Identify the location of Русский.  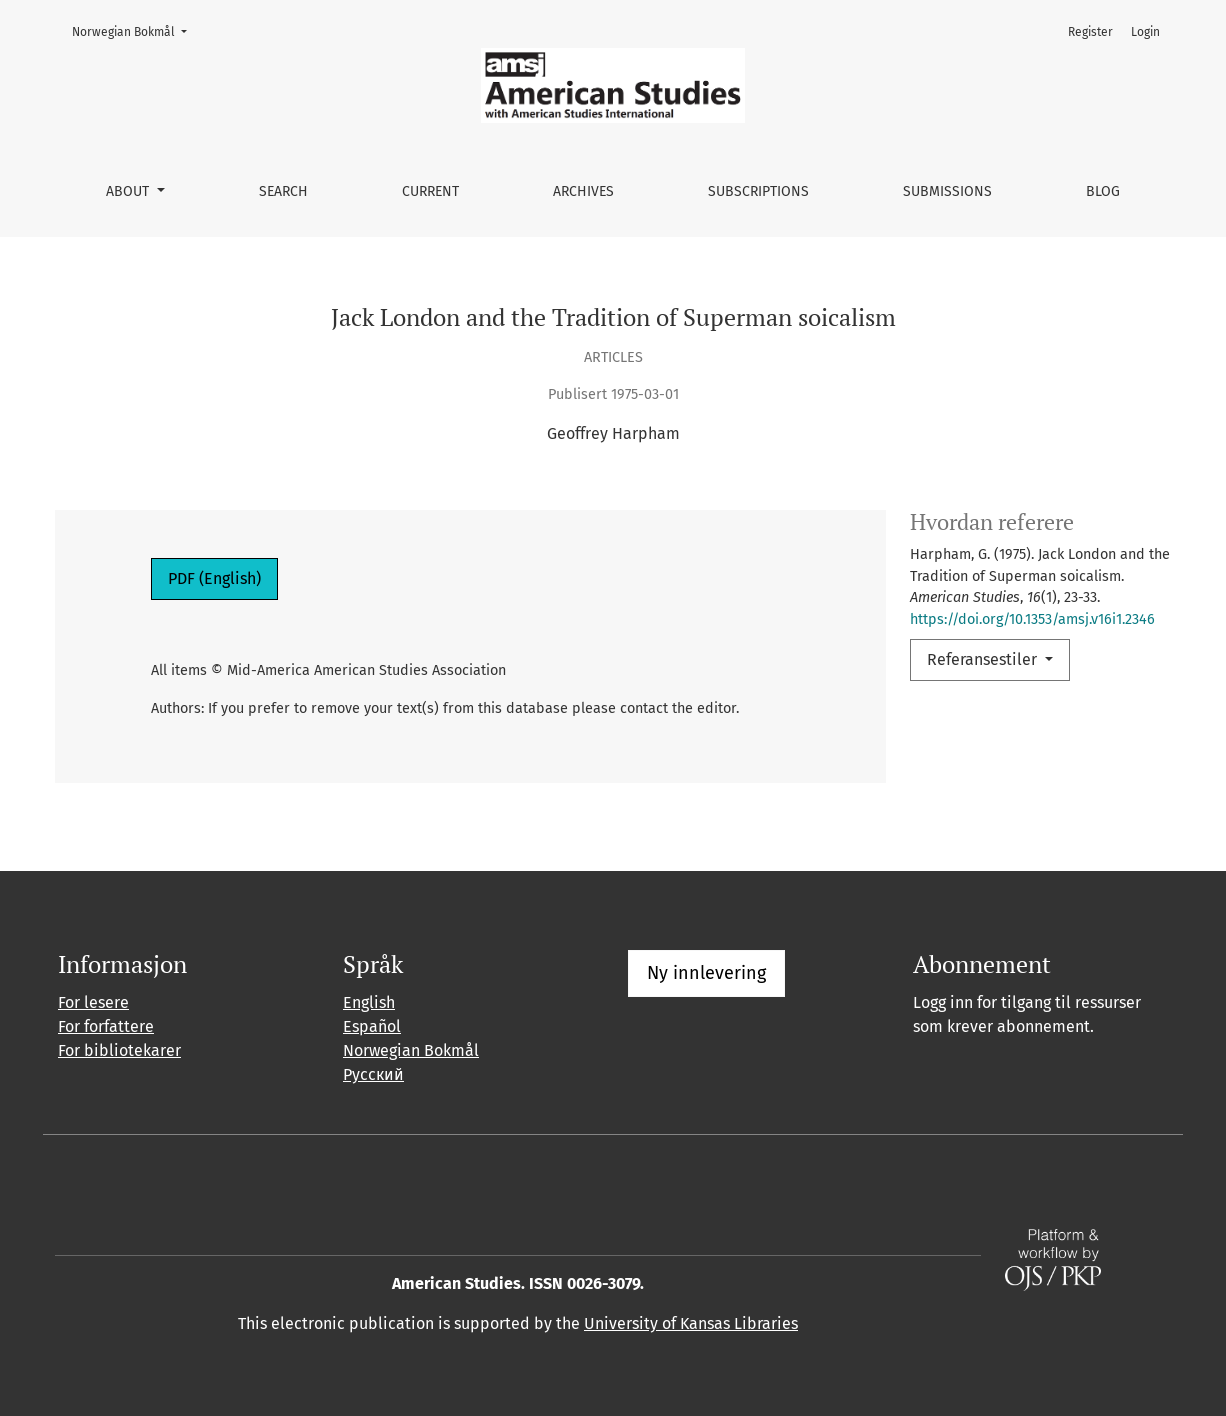
(373, 1074).